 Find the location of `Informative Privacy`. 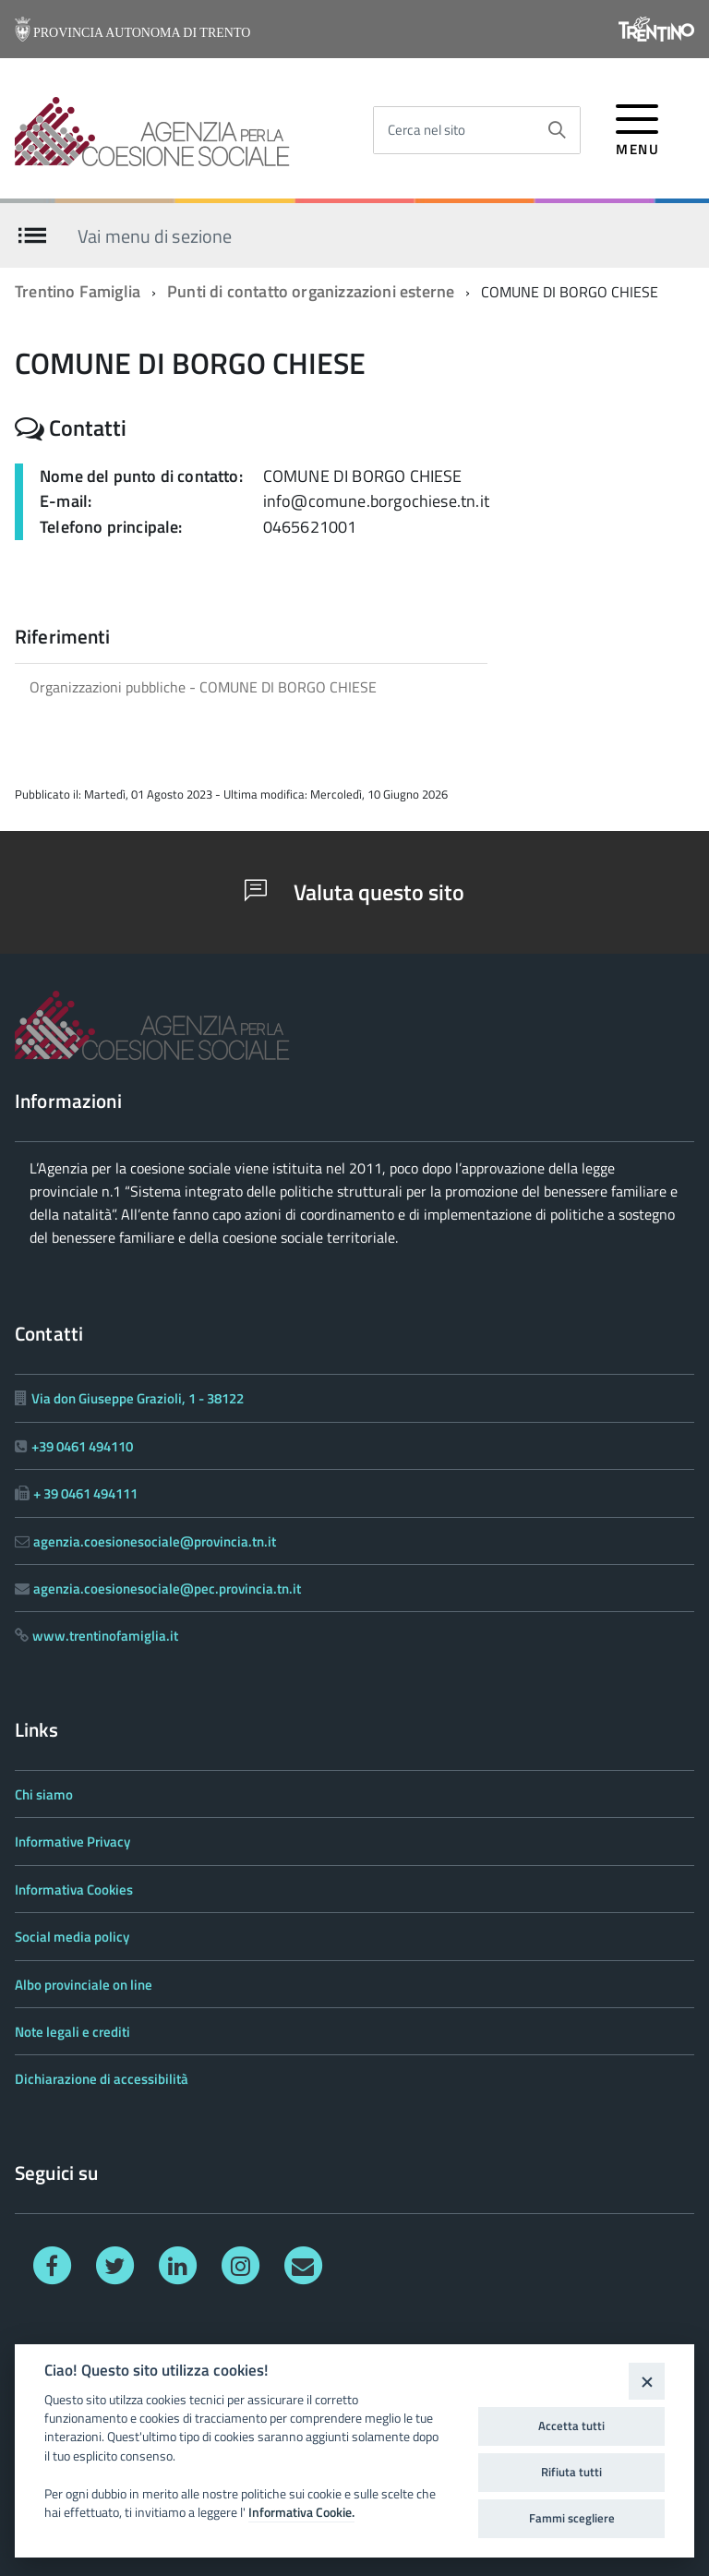

Informative Privacy is located at coordinates (72, 1841).